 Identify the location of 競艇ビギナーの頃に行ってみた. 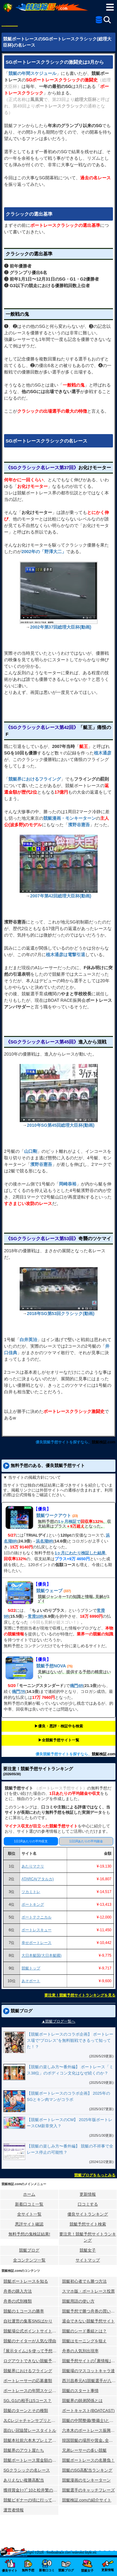
(31, 2500).